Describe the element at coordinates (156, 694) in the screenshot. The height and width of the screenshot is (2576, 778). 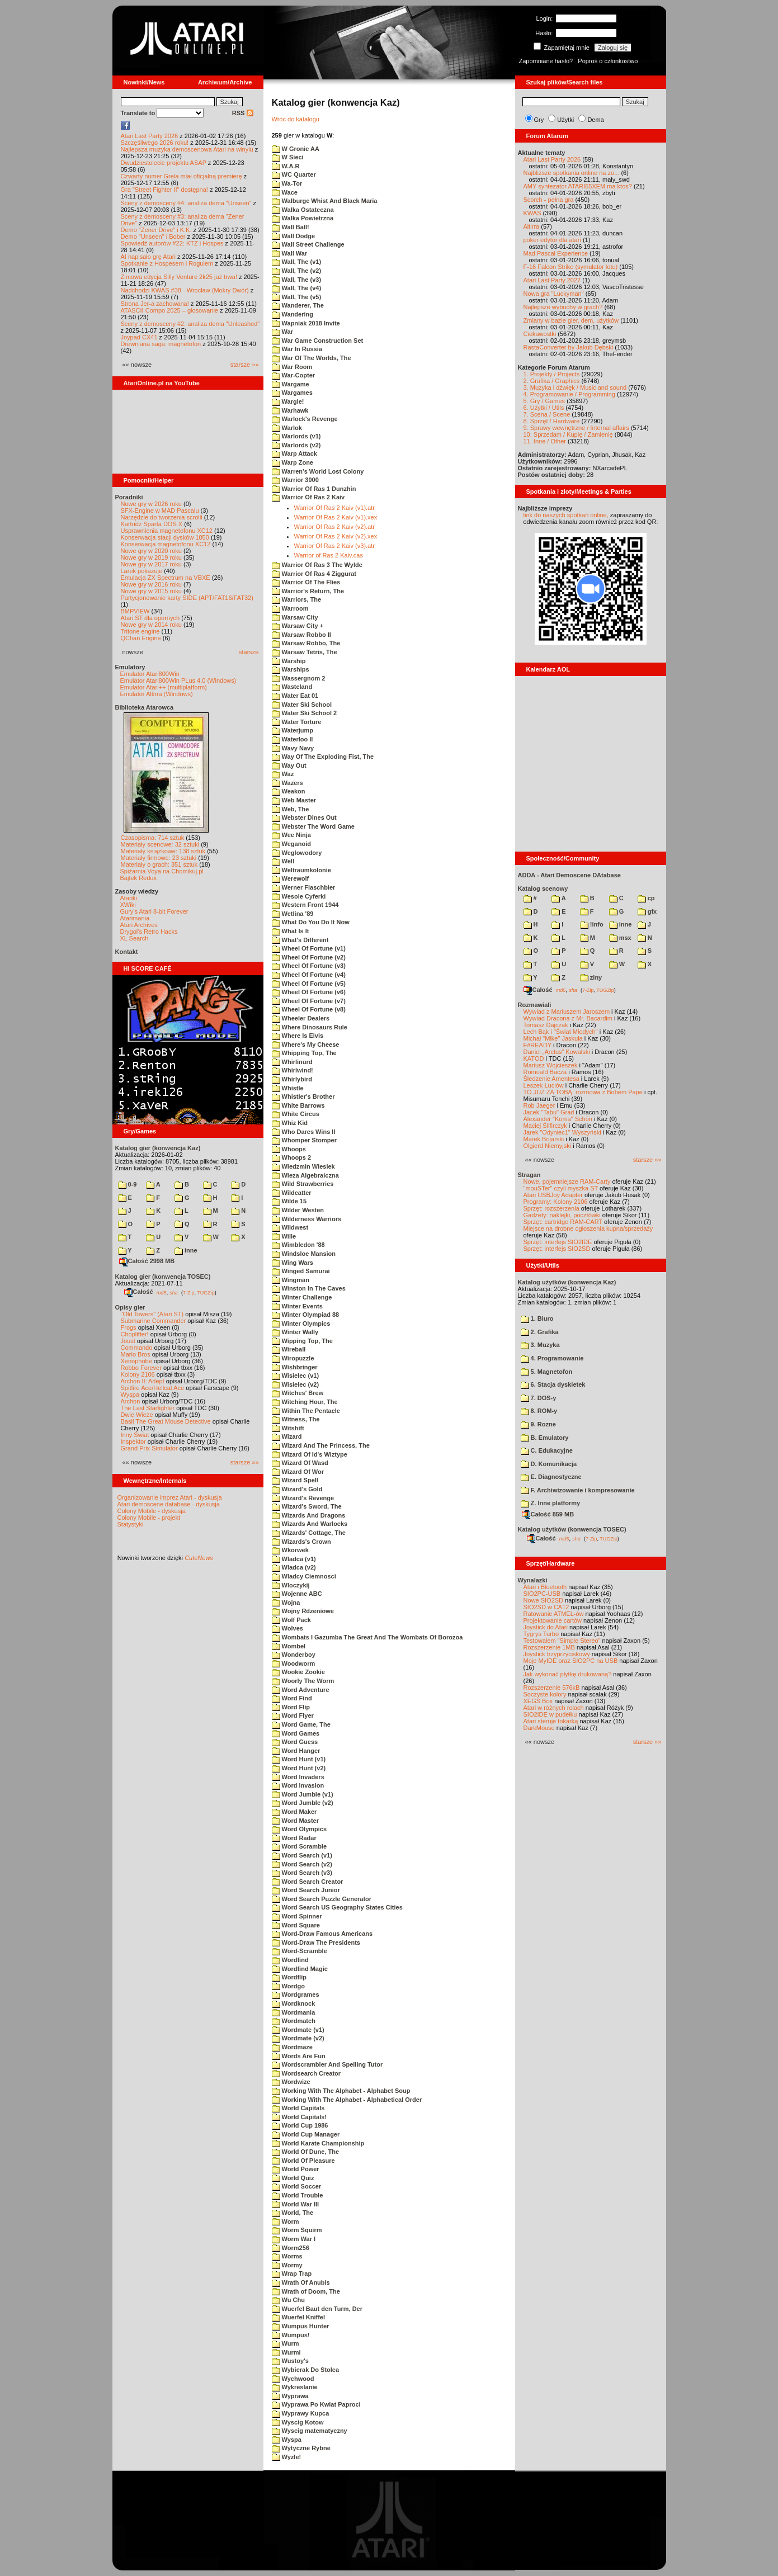
I see `Emulator Altirra (Windows)` at that location.